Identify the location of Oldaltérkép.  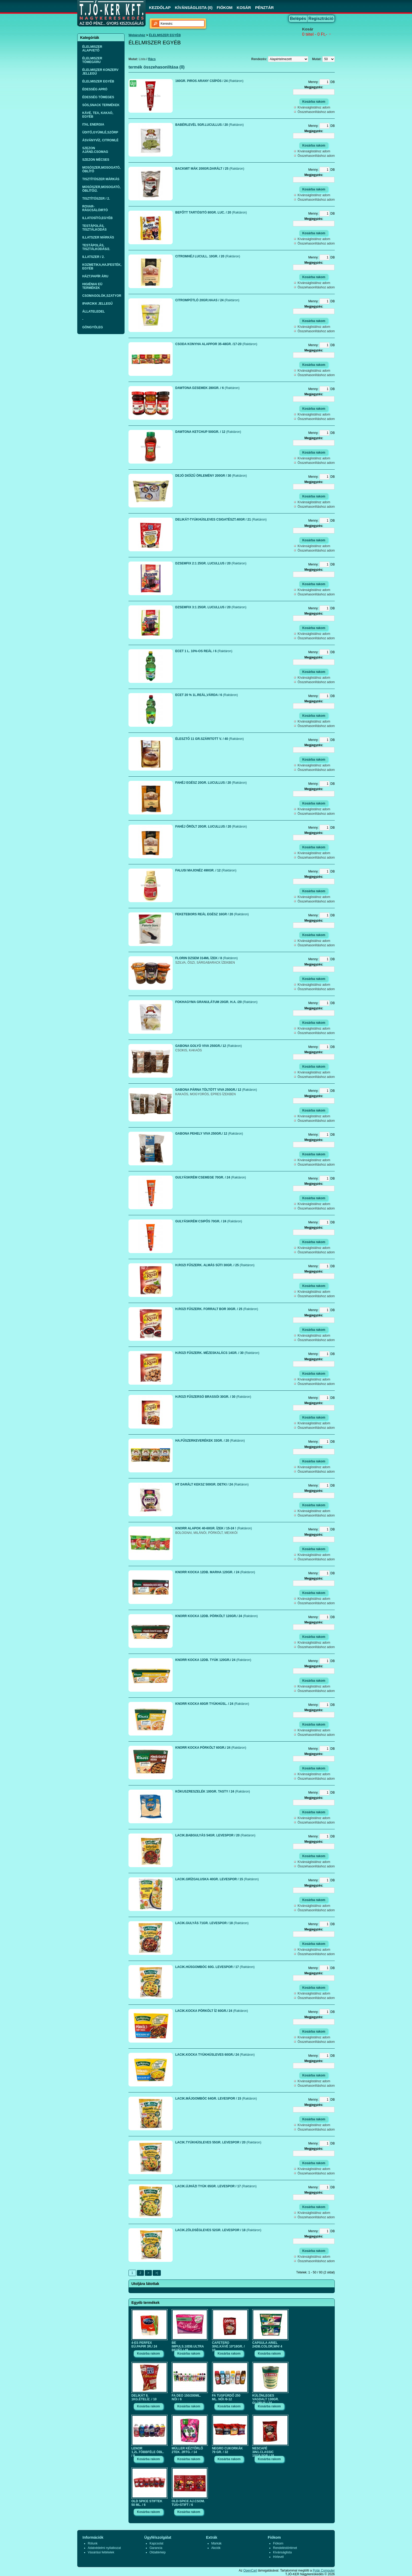
(158, 2552).